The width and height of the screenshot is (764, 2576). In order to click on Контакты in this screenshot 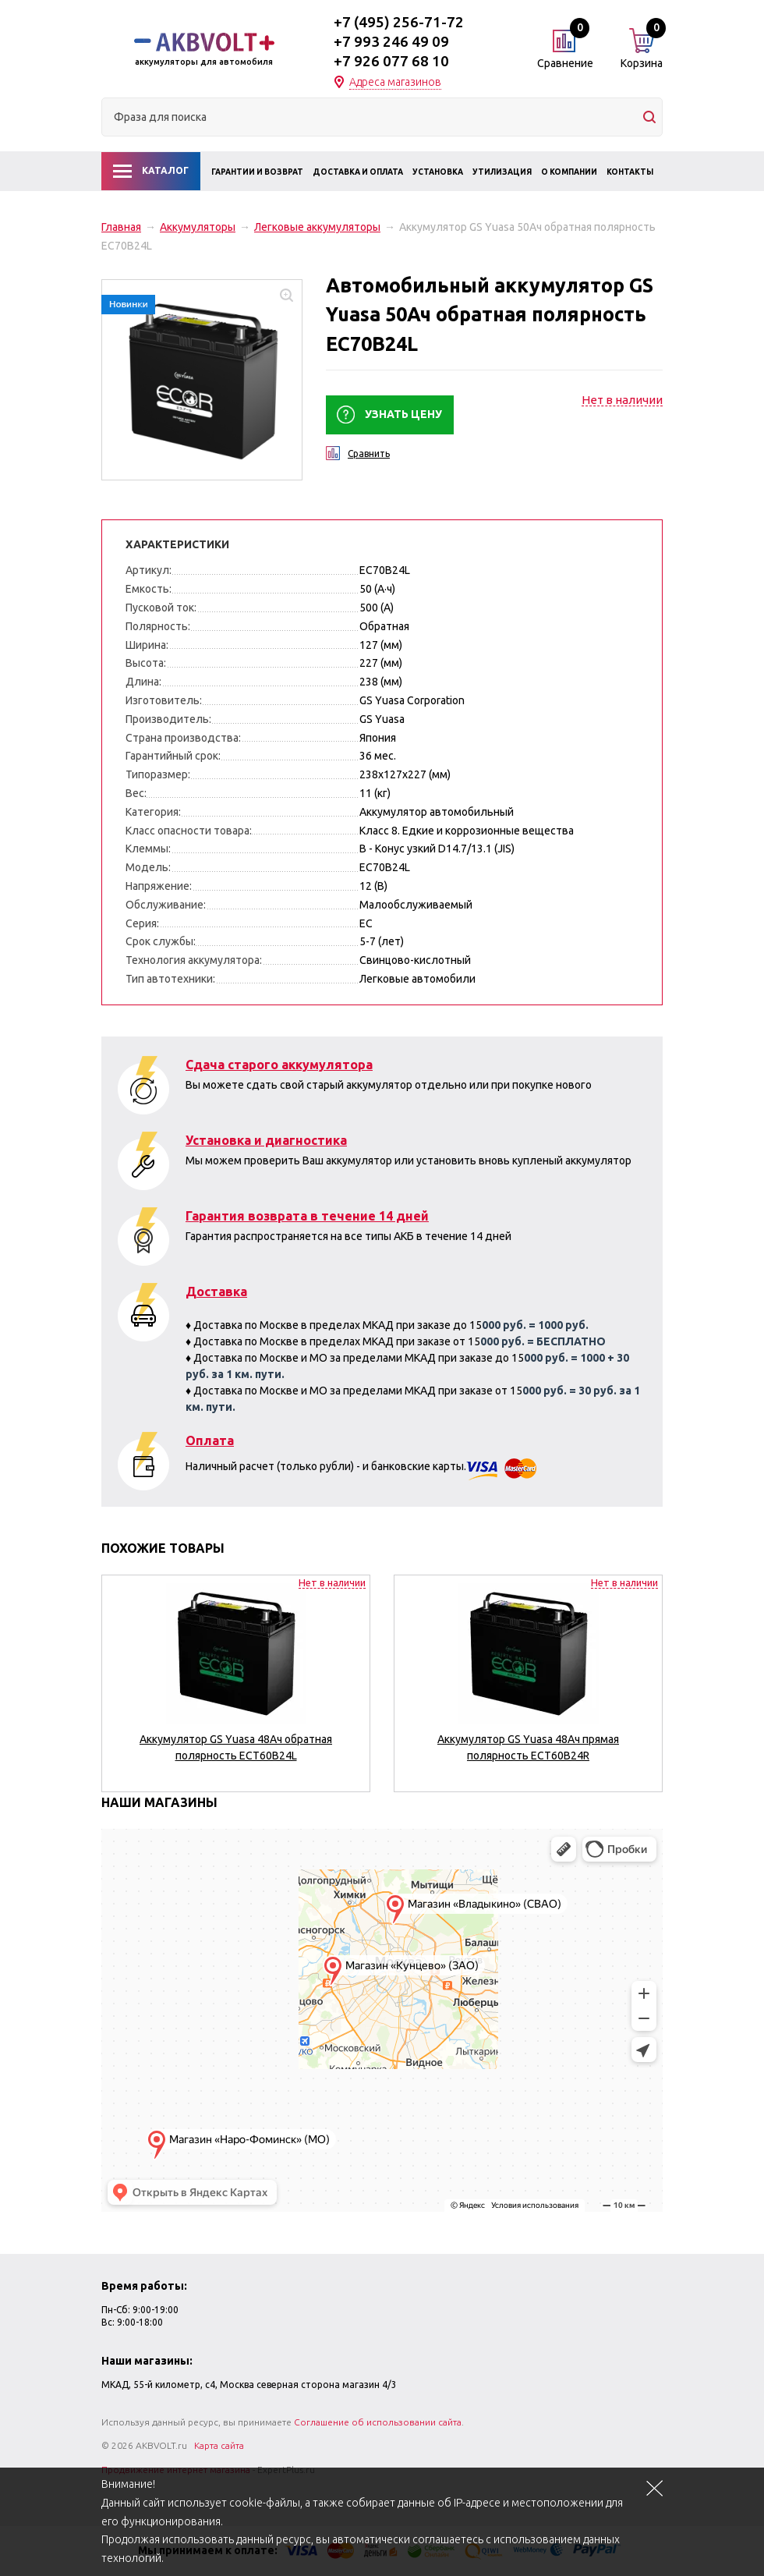, I will do `click(630, 172)`.